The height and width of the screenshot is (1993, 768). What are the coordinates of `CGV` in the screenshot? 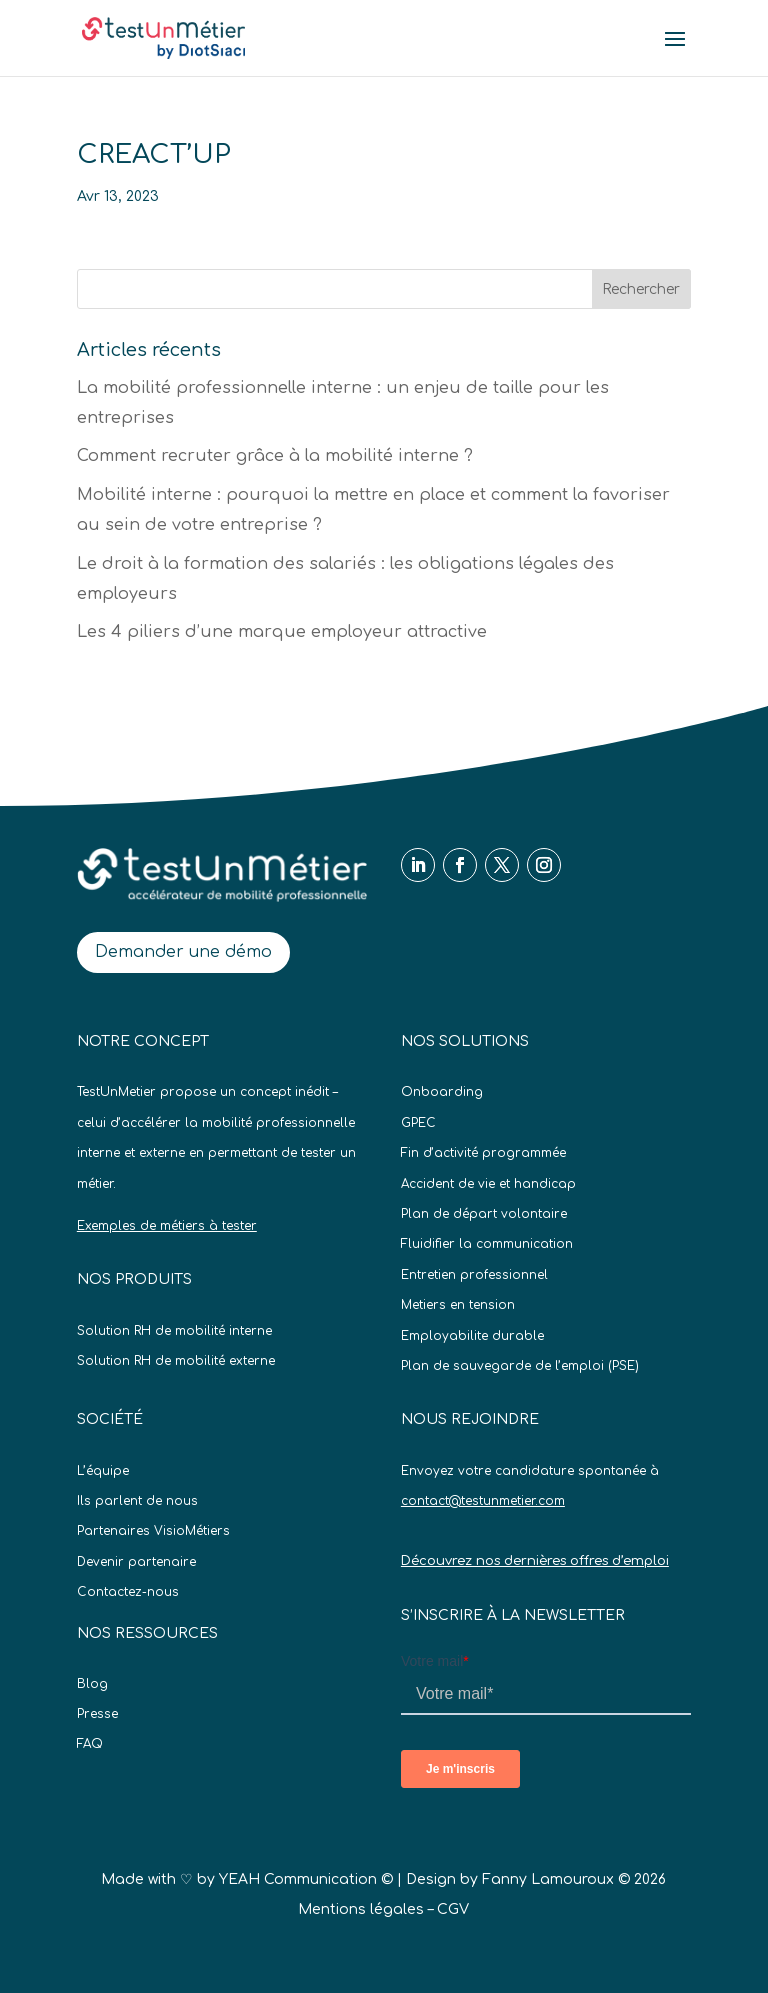 It's located at (453, 1909).